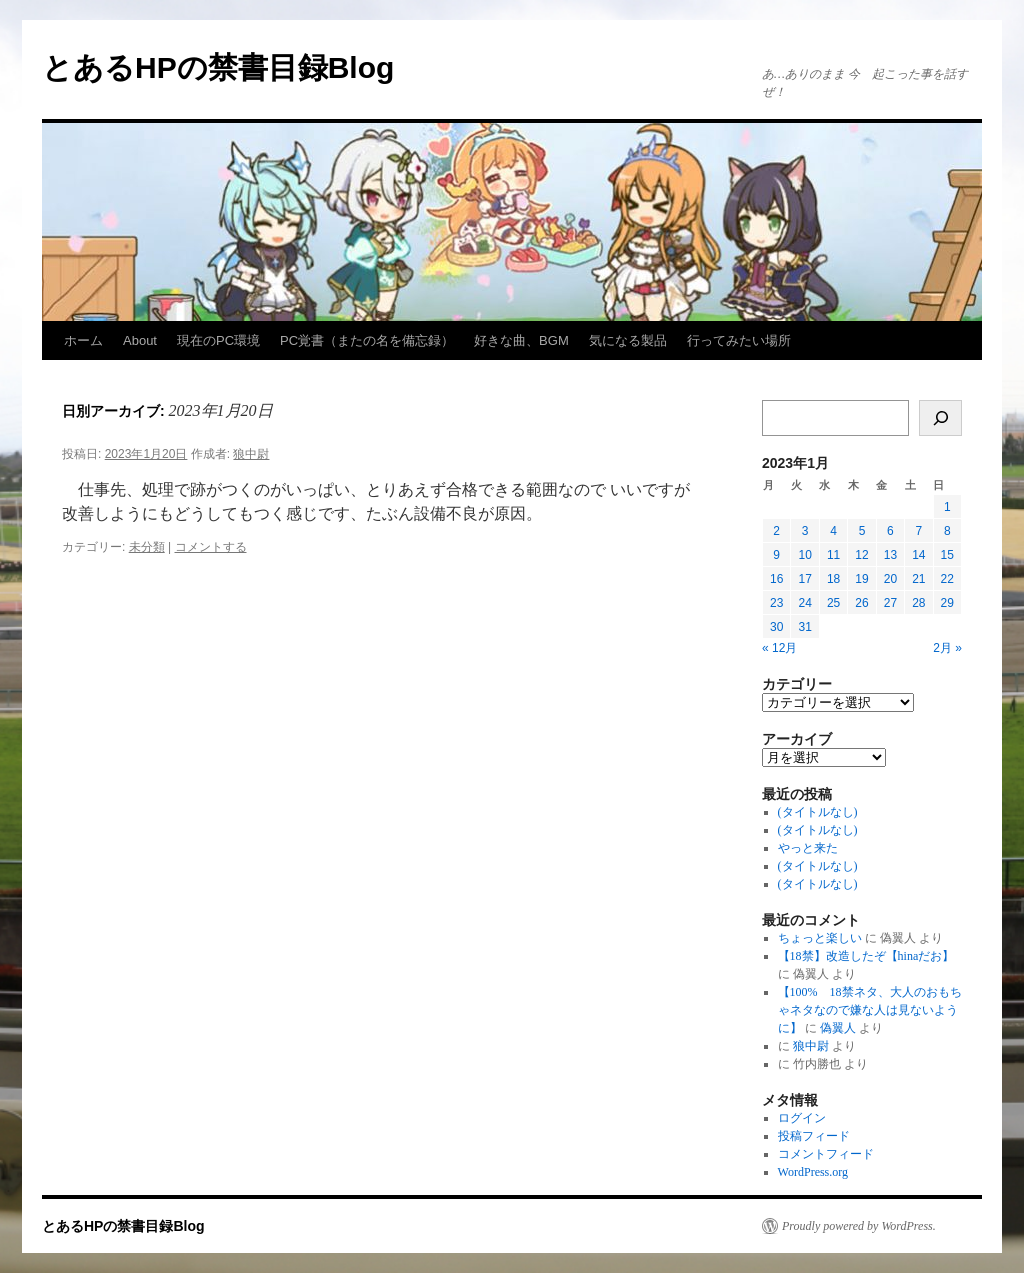  Describe the element at coordinates (820, 938) in the screenshot. I see `ちょっと楽しい` at that location.